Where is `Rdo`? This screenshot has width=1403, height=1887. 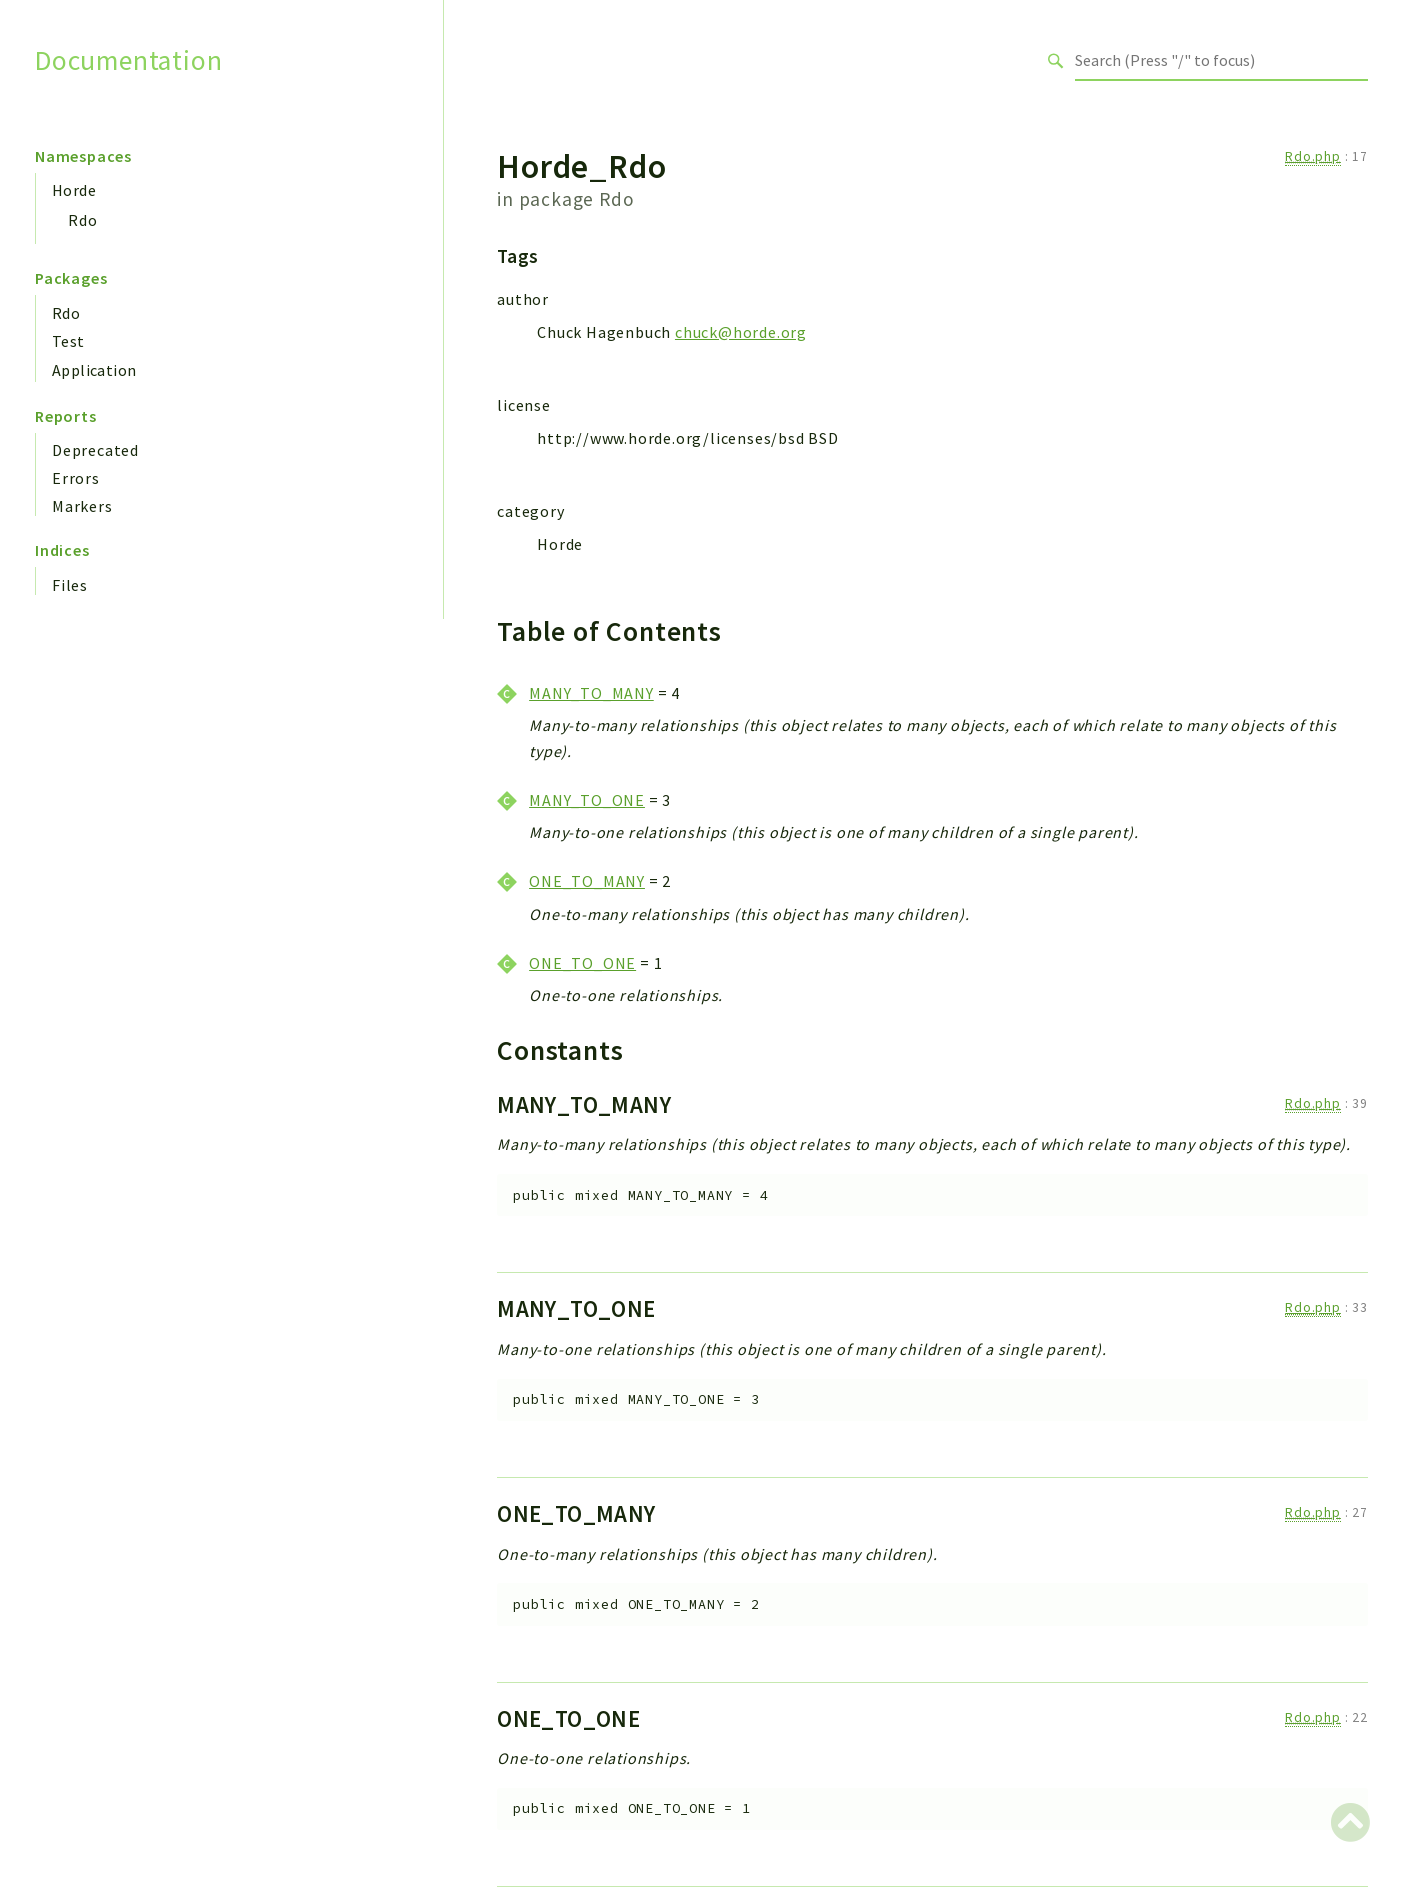 Rdo is located at coordinates (82, 220).